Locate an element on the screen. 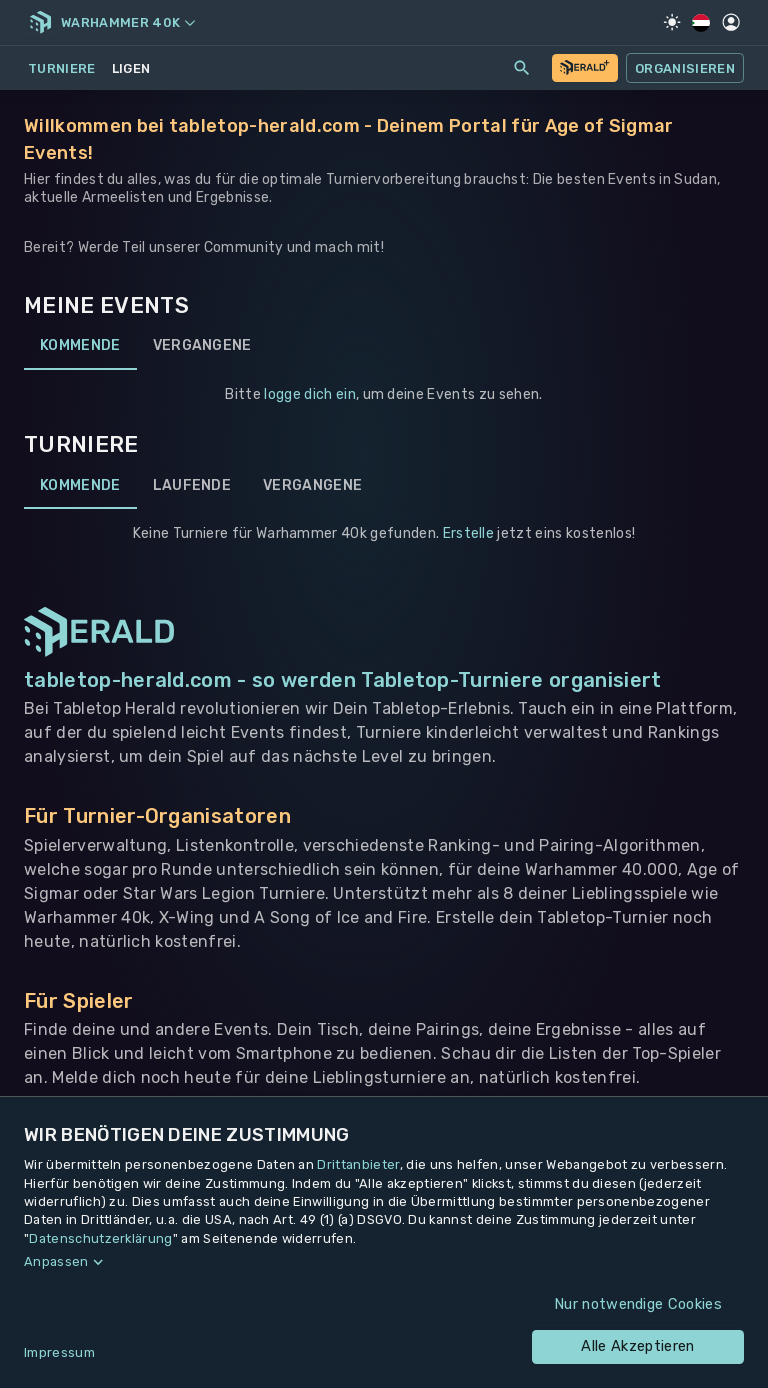  [Light Mode] is located at coordinates (672, 22).